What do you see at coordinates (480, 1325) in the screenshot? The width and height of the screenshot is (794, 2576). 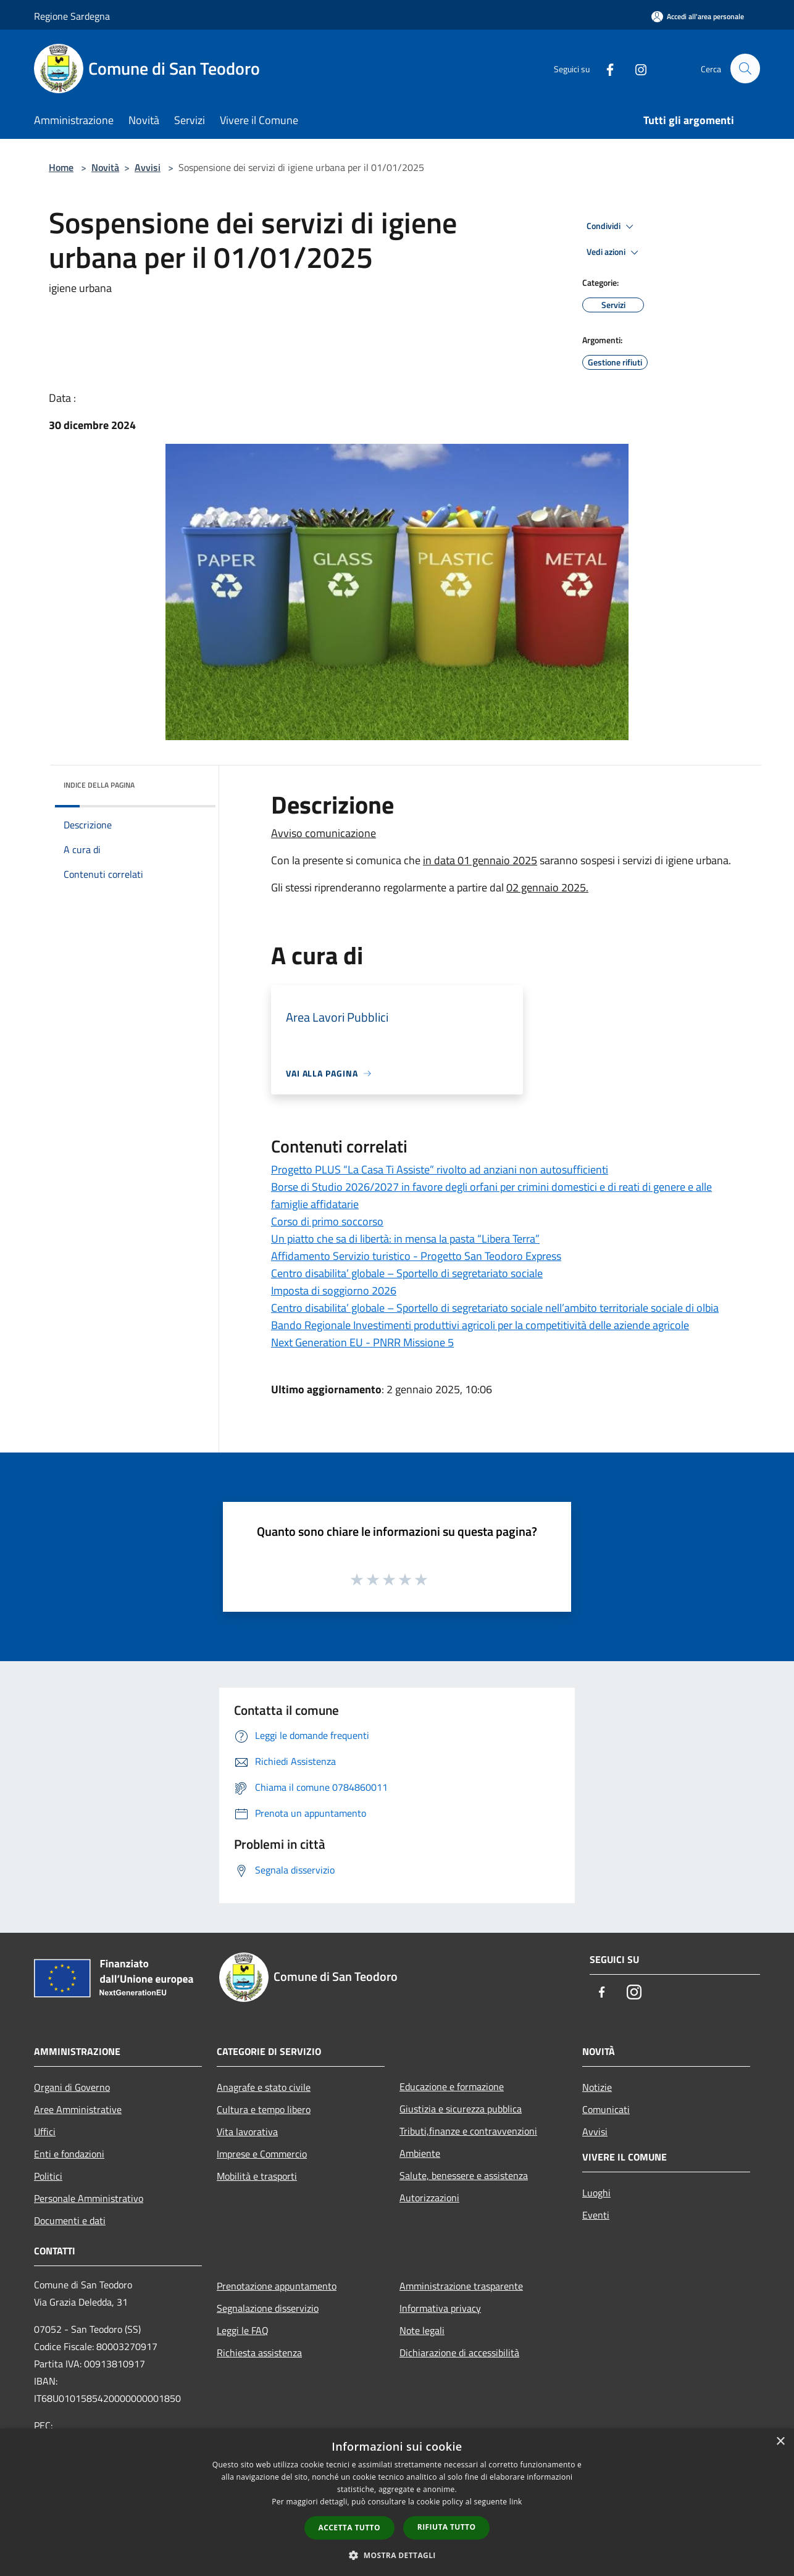 I see `Bando Regionale Investimenti produttivi agricoli per la competitività delle aziende agricole` at bounding box center [480, 1325].